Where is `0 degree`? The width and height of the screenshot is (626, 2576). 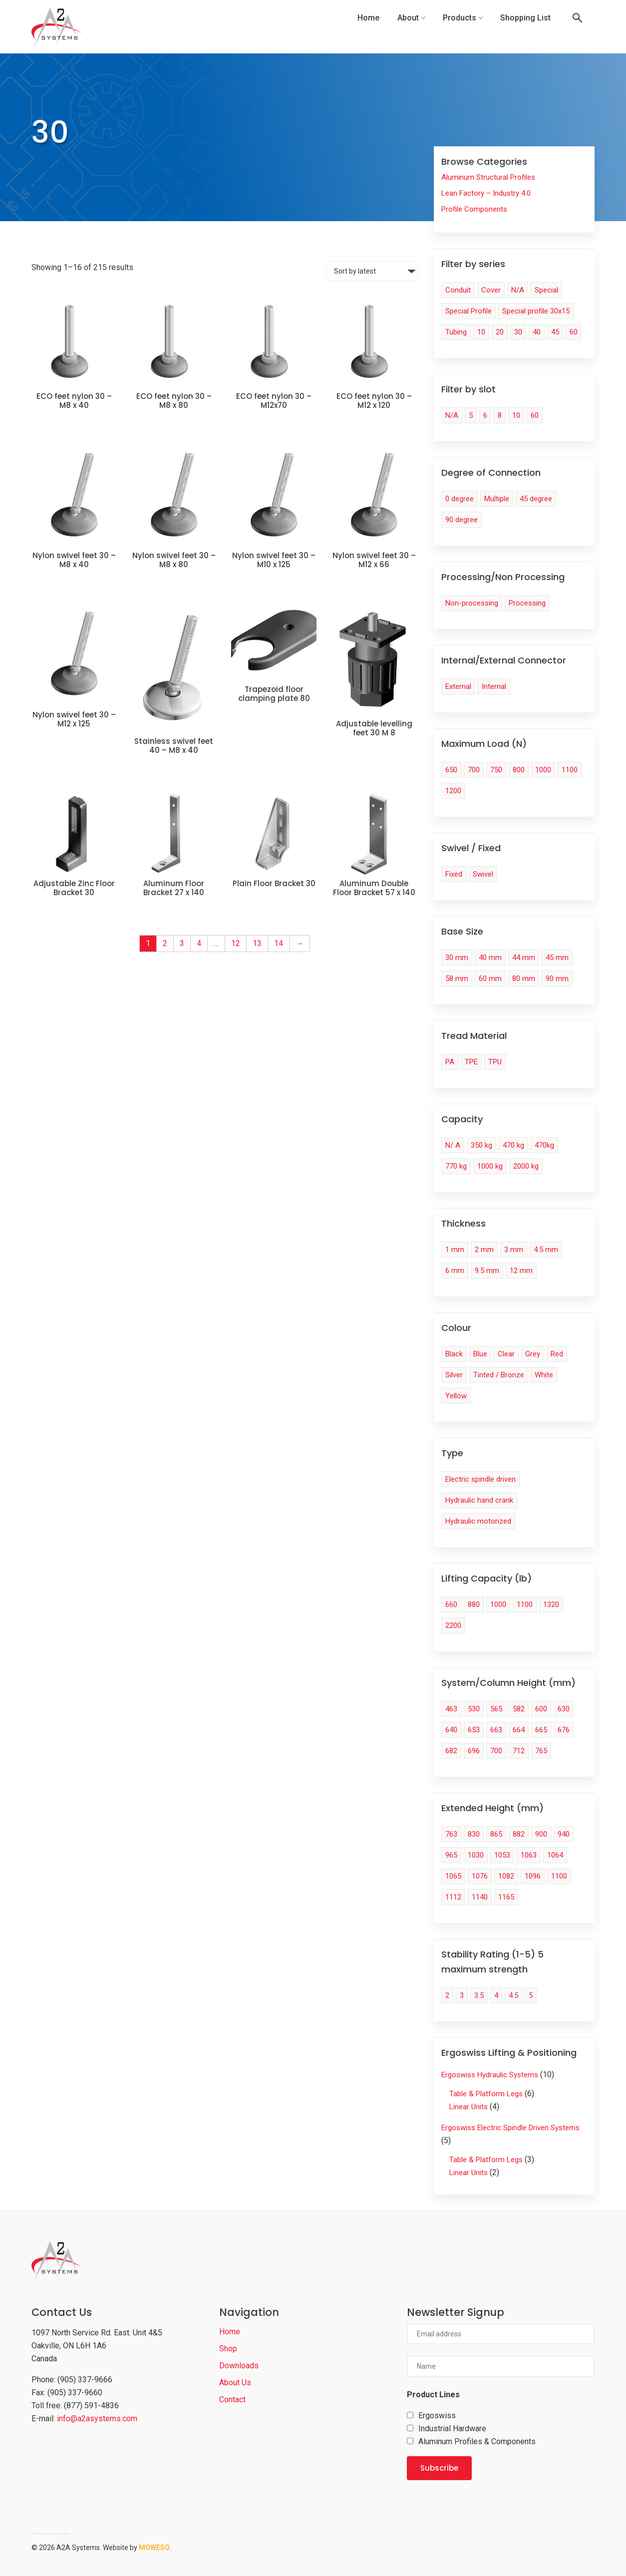
0 degree is located at coordinates (459, 498).